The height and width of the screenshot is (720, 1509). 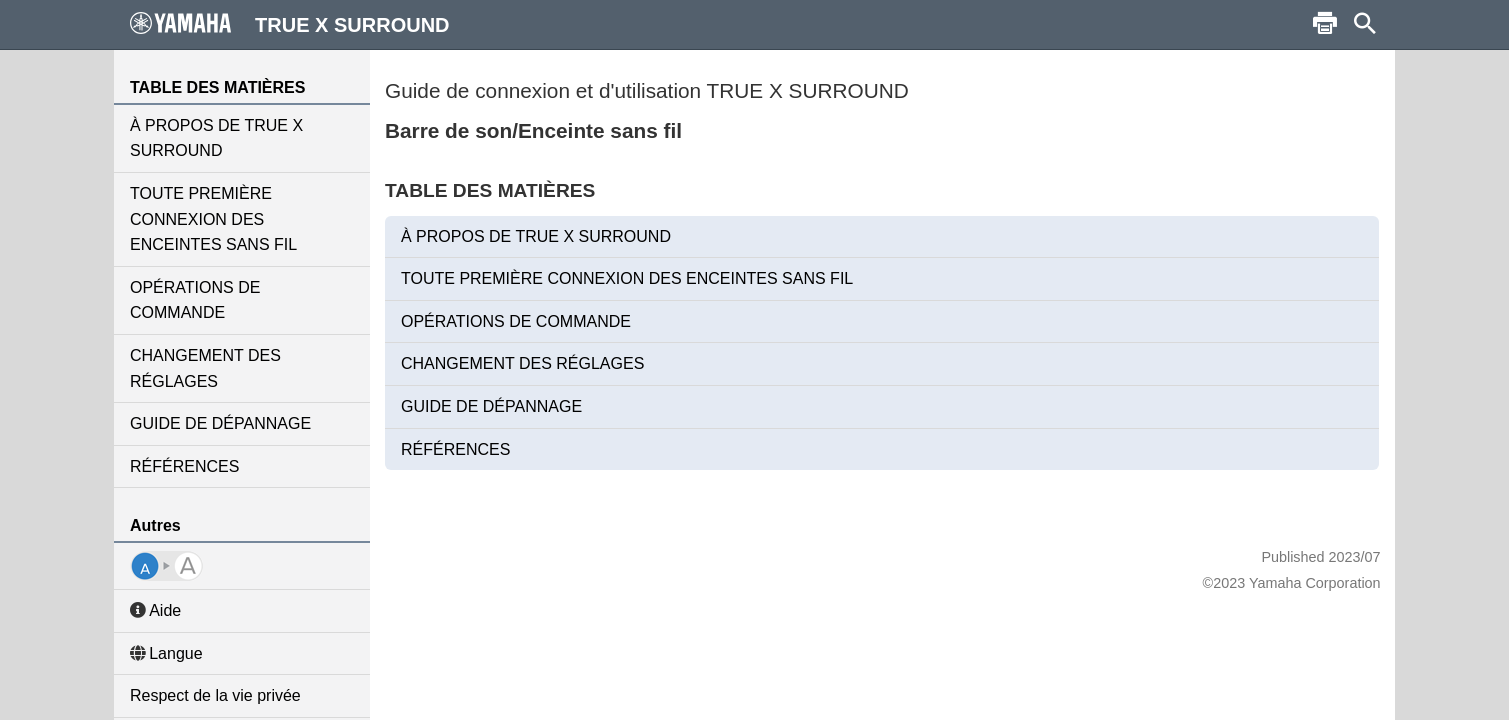 I want to click on GUIDE DE DÉPANNAGE, so click(x=220, y=423).